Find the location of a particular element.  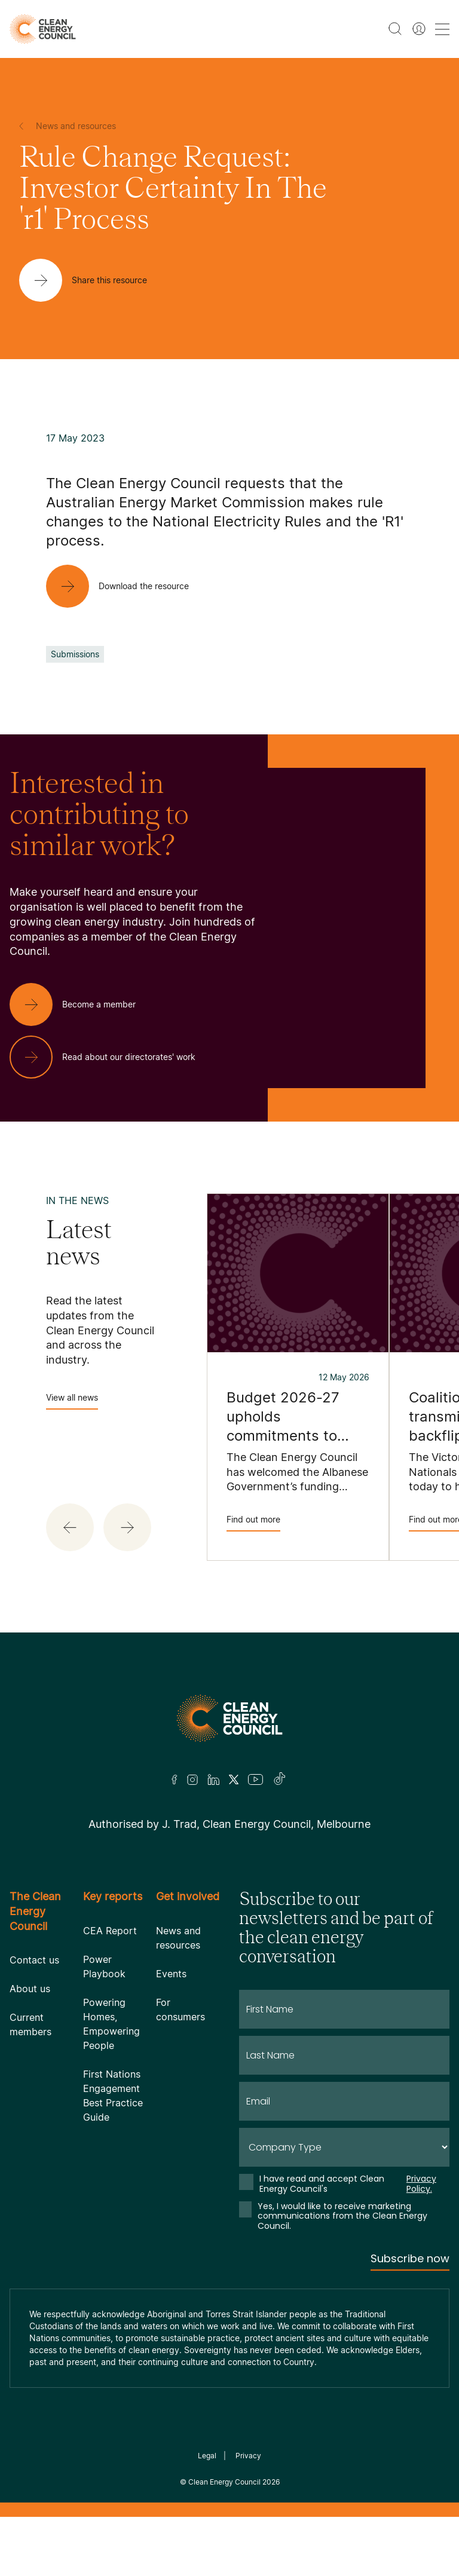

Submissions is located at coordinates (75, 654).